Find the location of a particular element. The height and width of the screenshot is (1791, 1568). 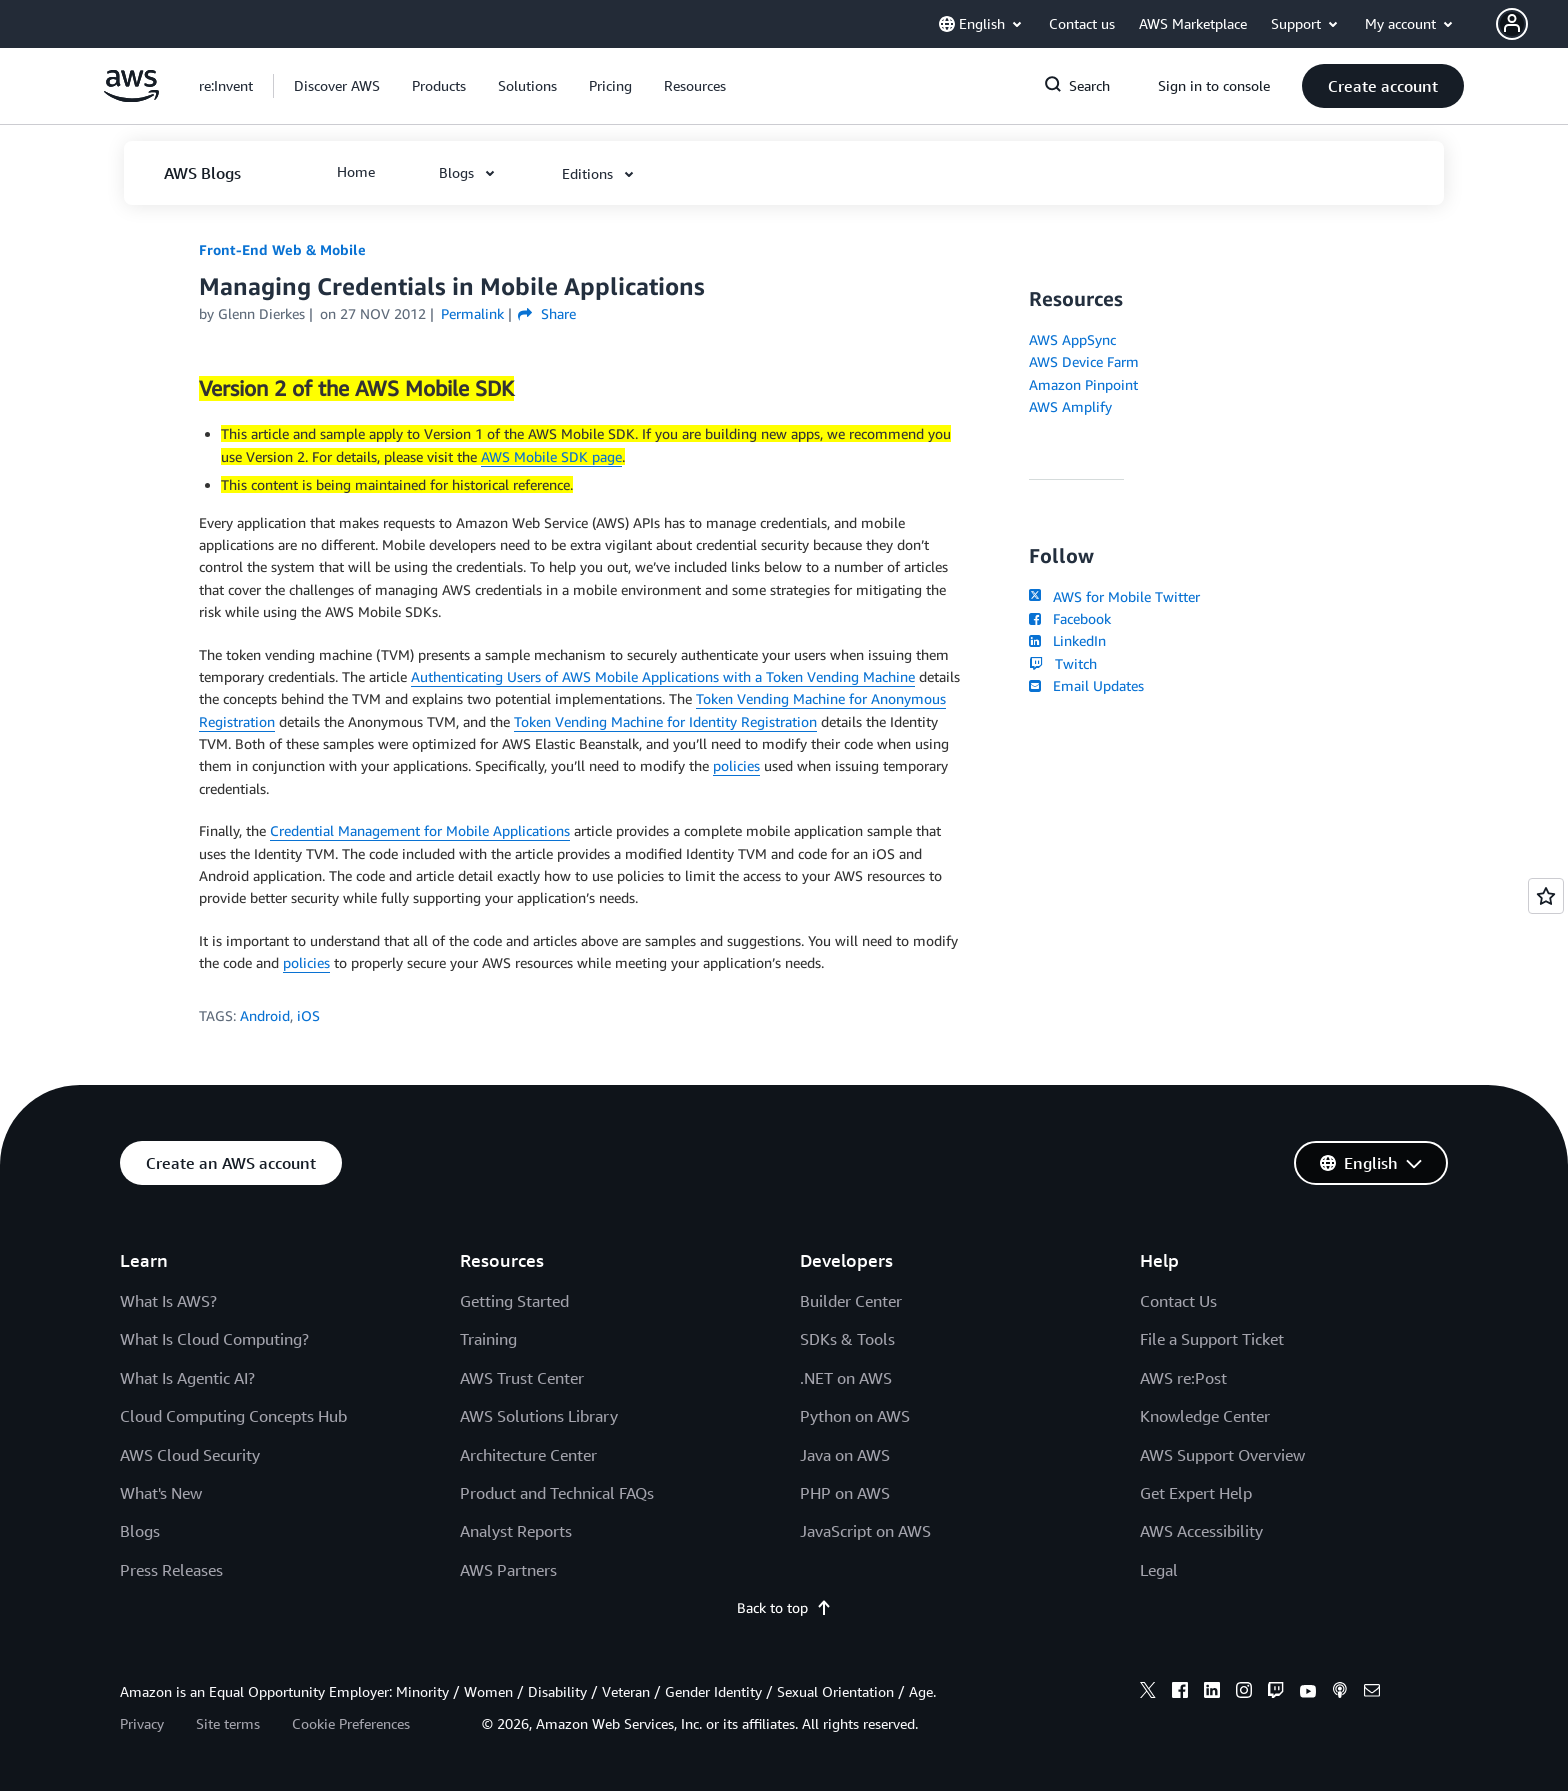

AWS Amplify is located at coordinates (1070, 406).